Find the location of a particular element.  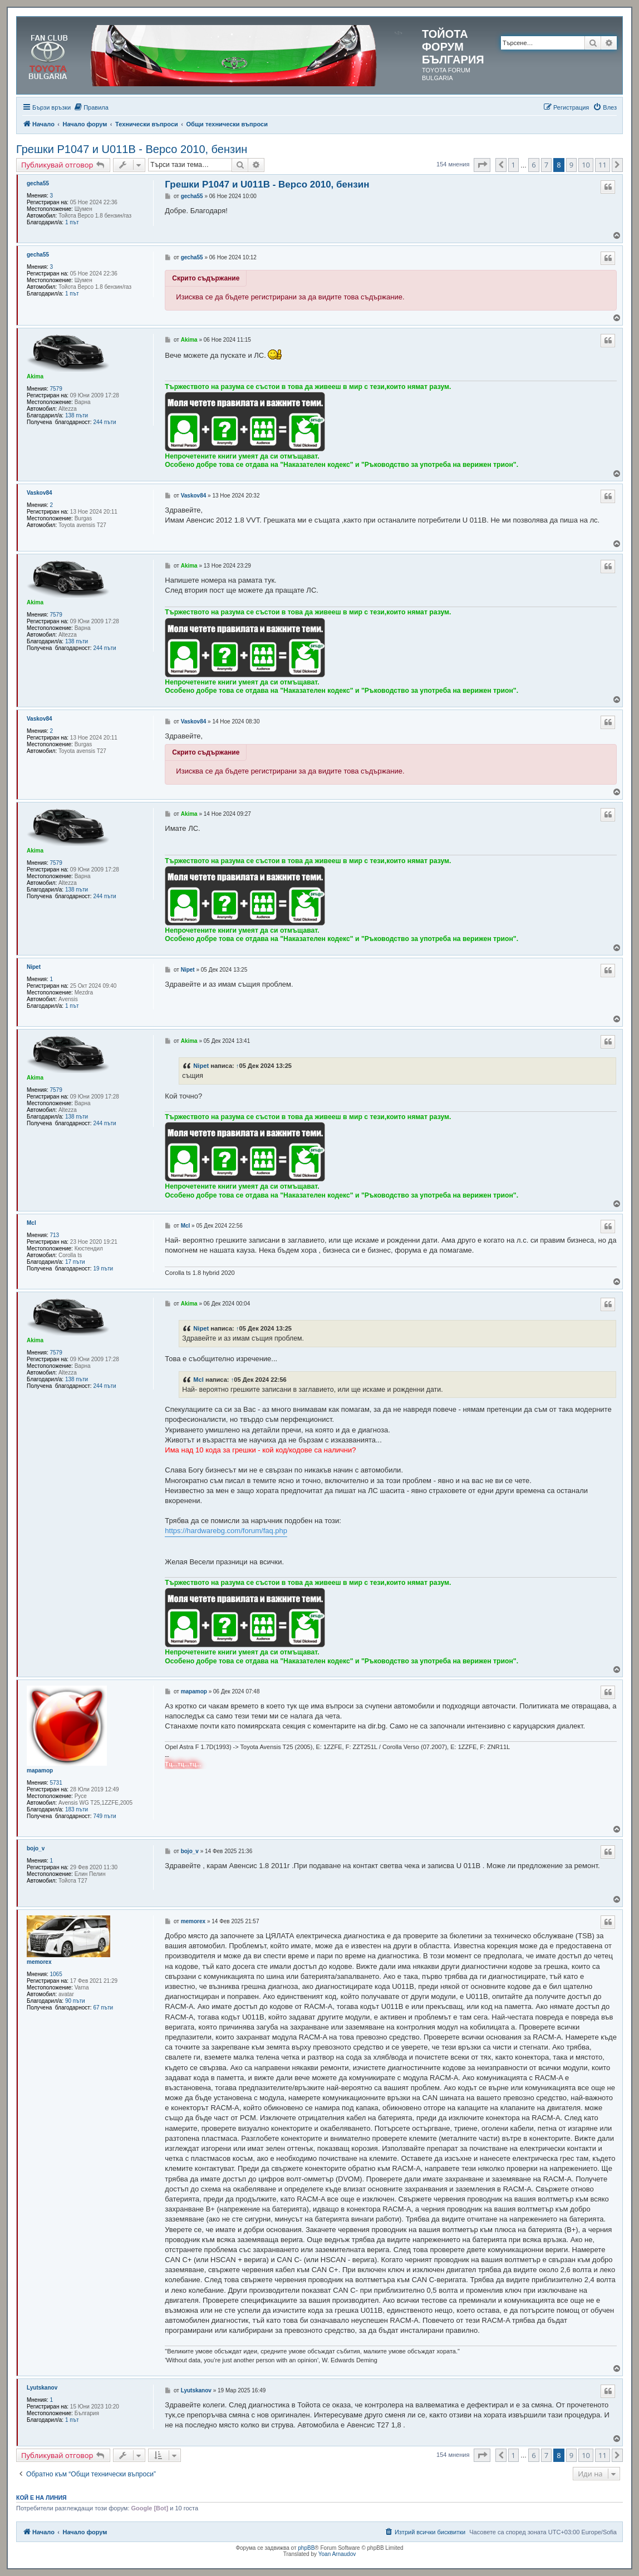

Yoan Arnaudov is located at coordinates (337, 2554).